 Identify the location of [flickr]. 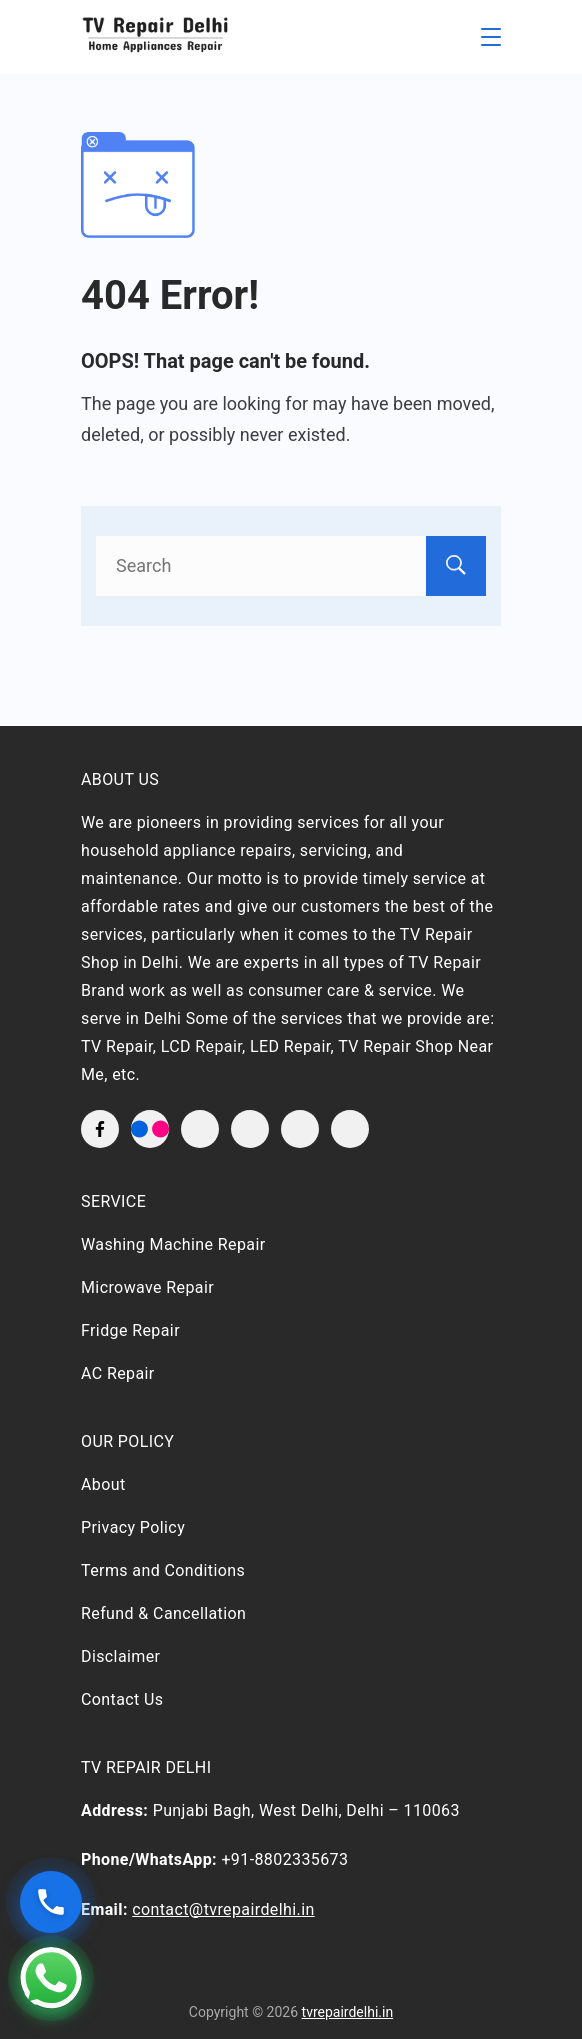
(150, 1129).